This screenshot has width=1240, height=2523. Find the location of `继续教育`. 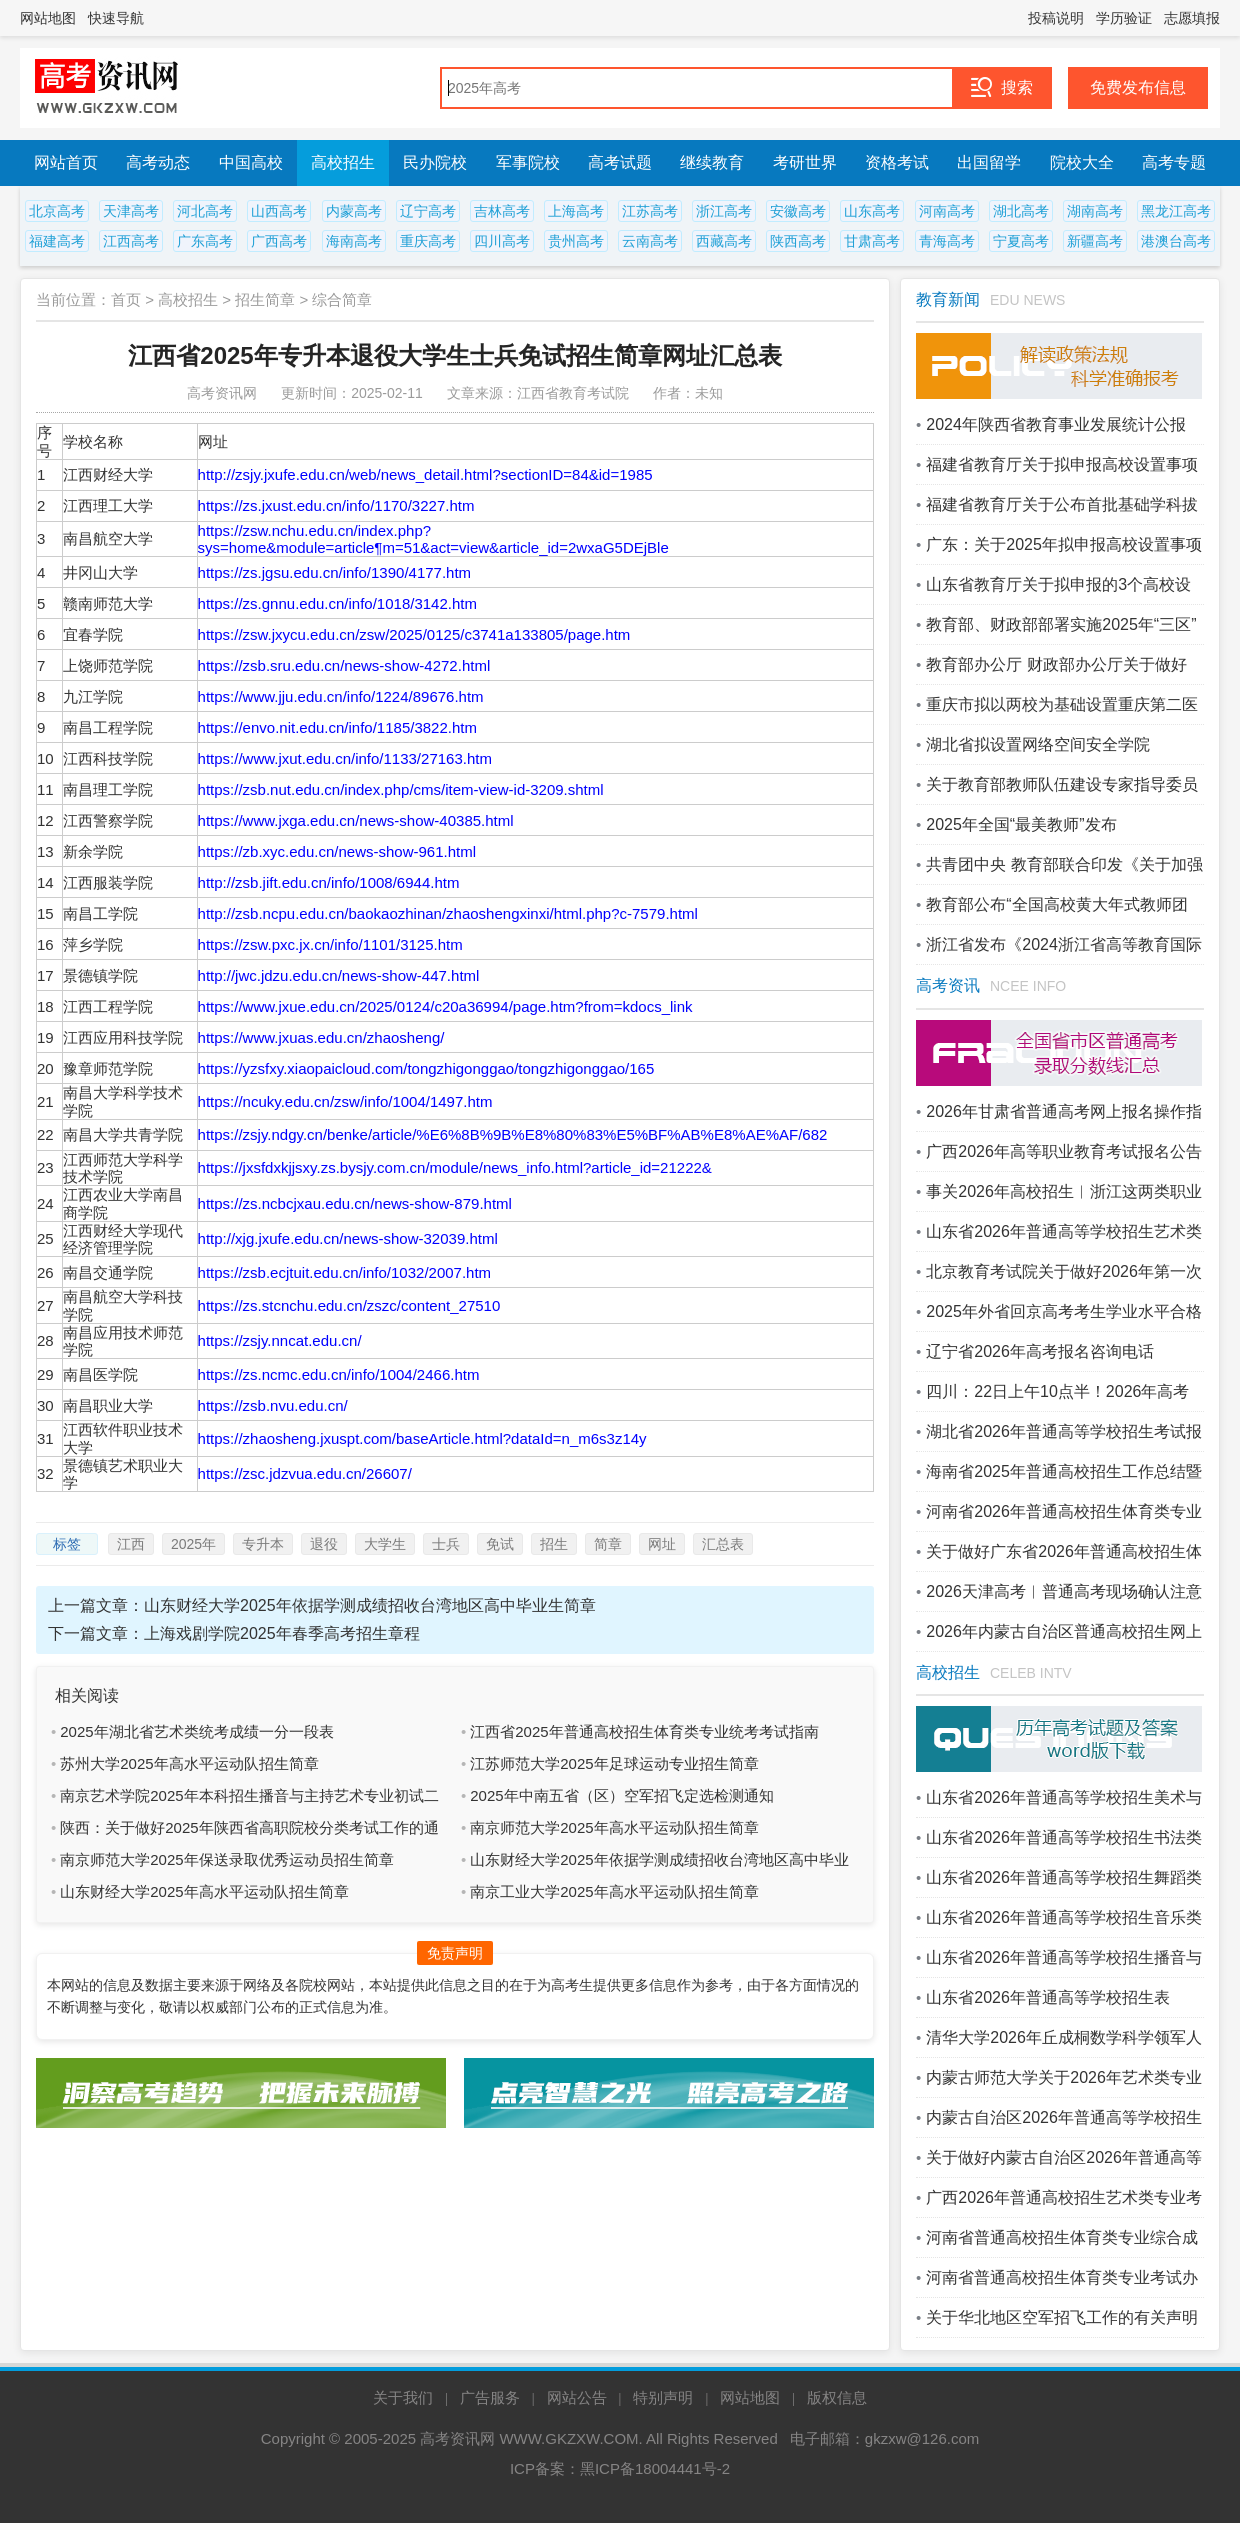

继续教育 is located at coordinates (712, 162).